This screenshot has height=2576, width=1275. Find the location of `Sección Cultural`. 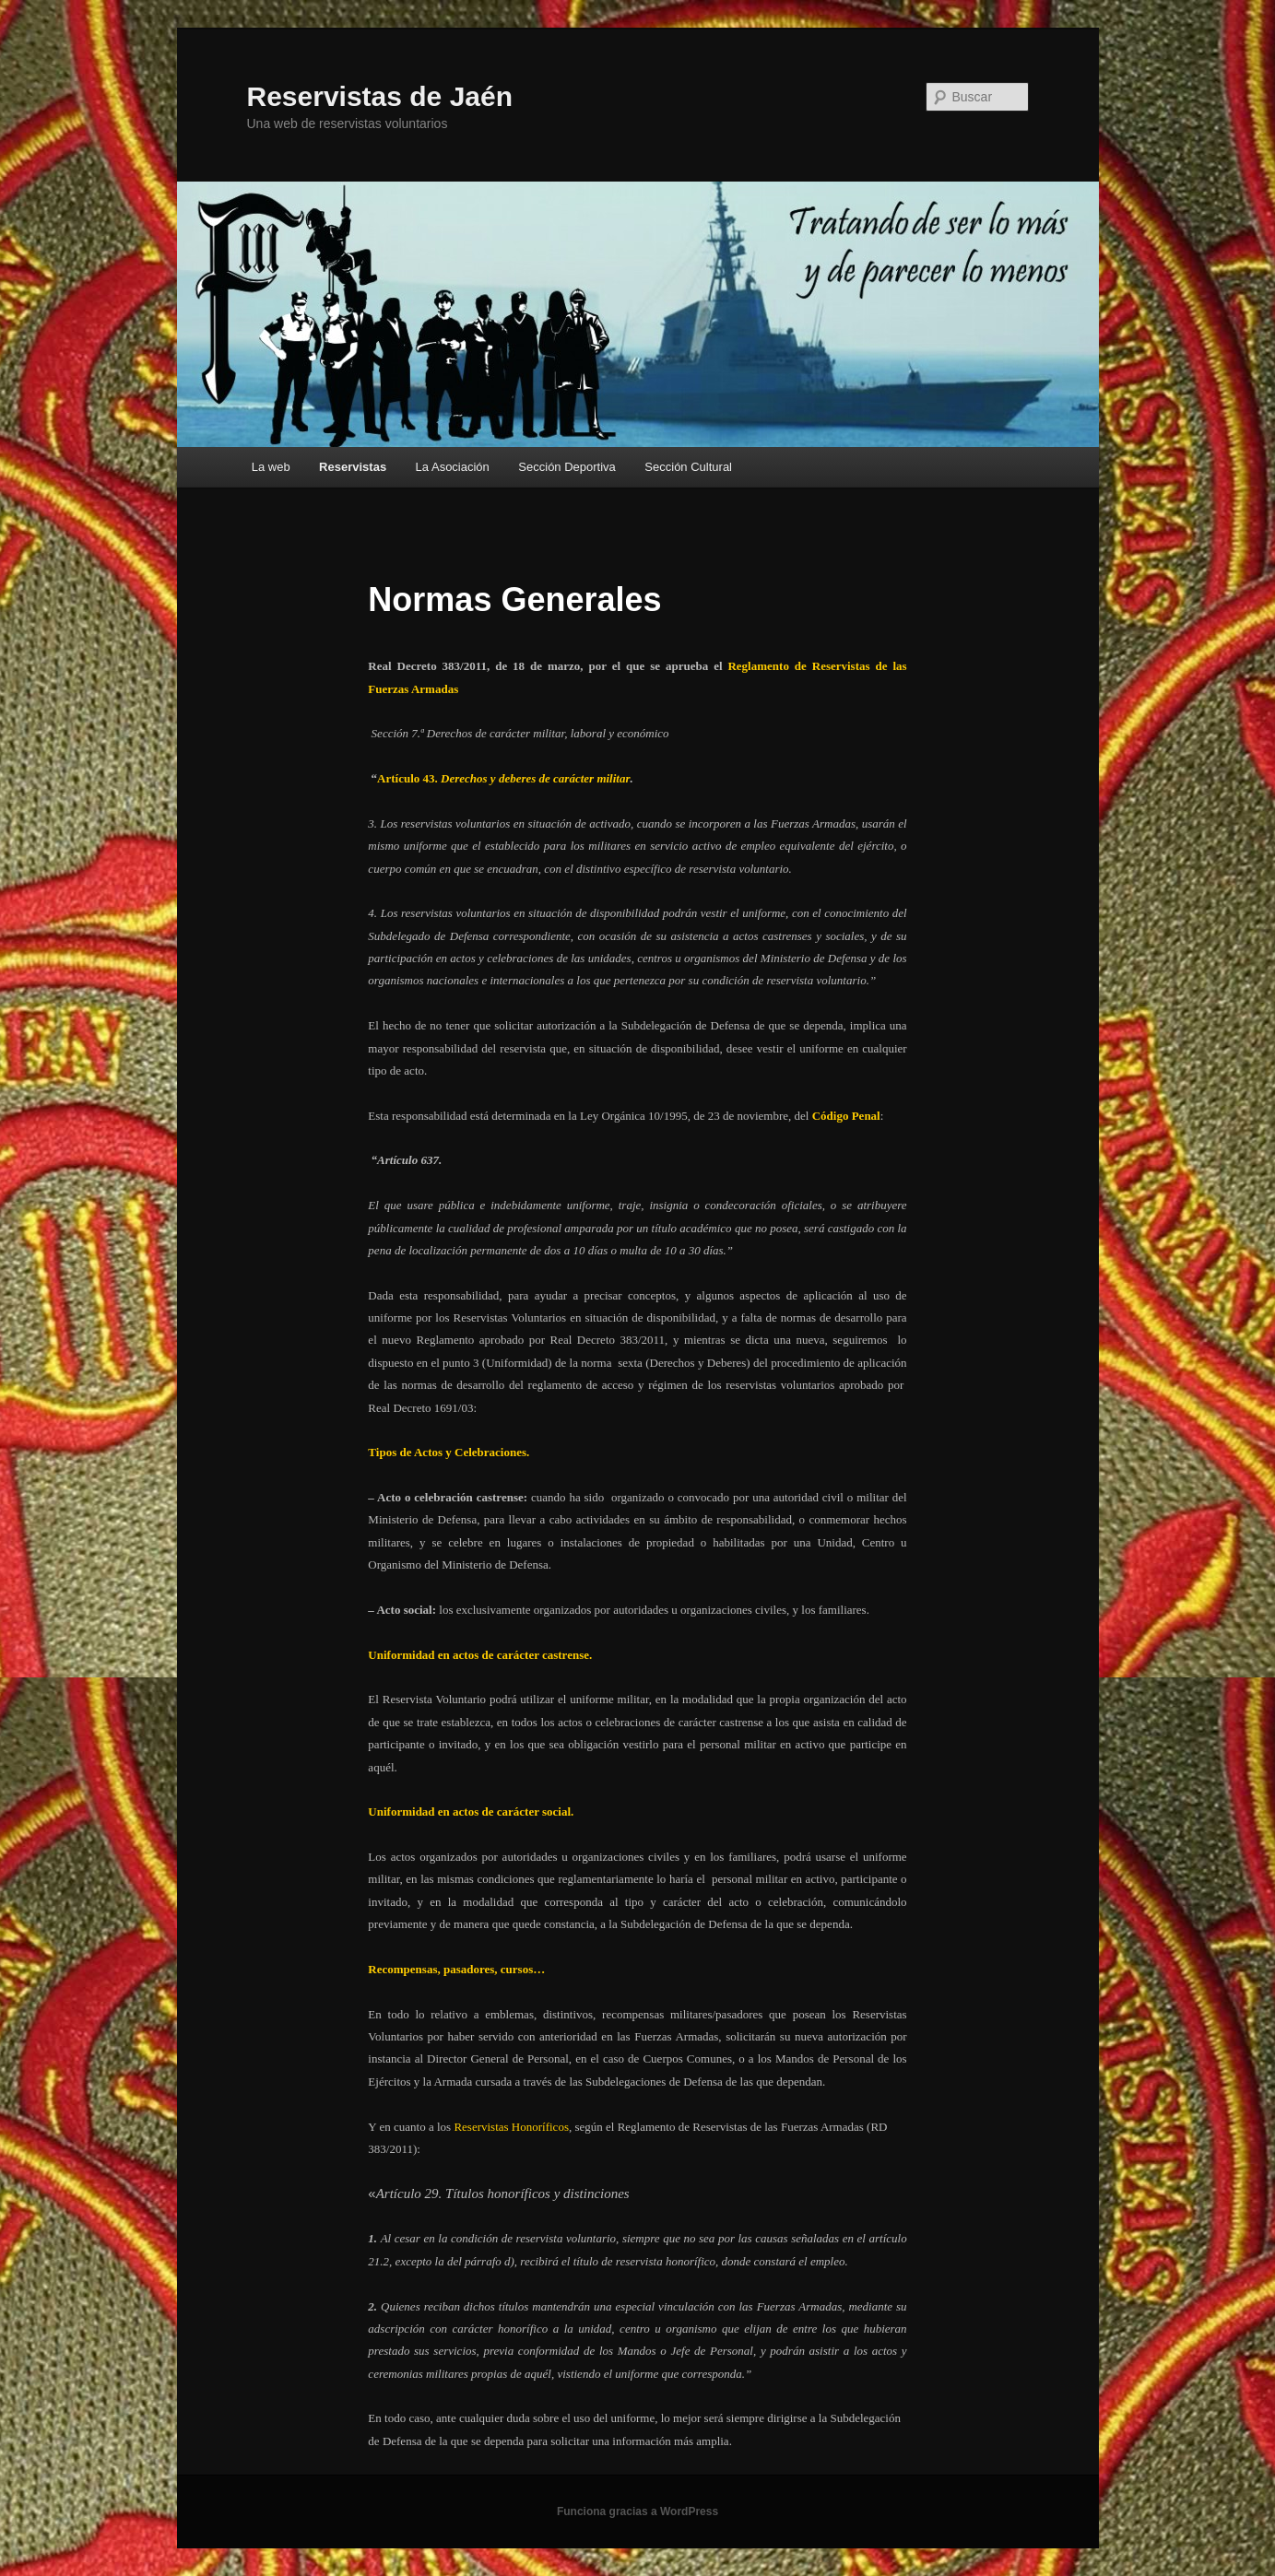

Sección Cultural is located at coordinates (688, 467).